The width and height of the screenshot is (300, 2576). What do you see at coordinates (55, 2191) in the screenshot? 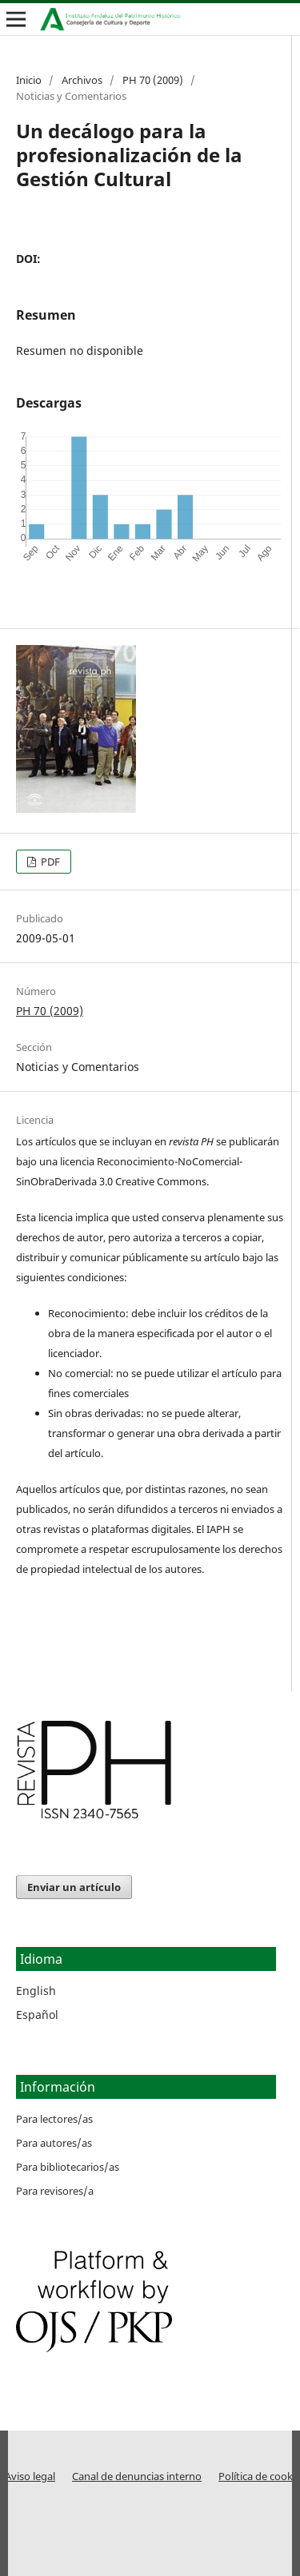
I see `Para revisores/a` at bounding box center [55, 2191].